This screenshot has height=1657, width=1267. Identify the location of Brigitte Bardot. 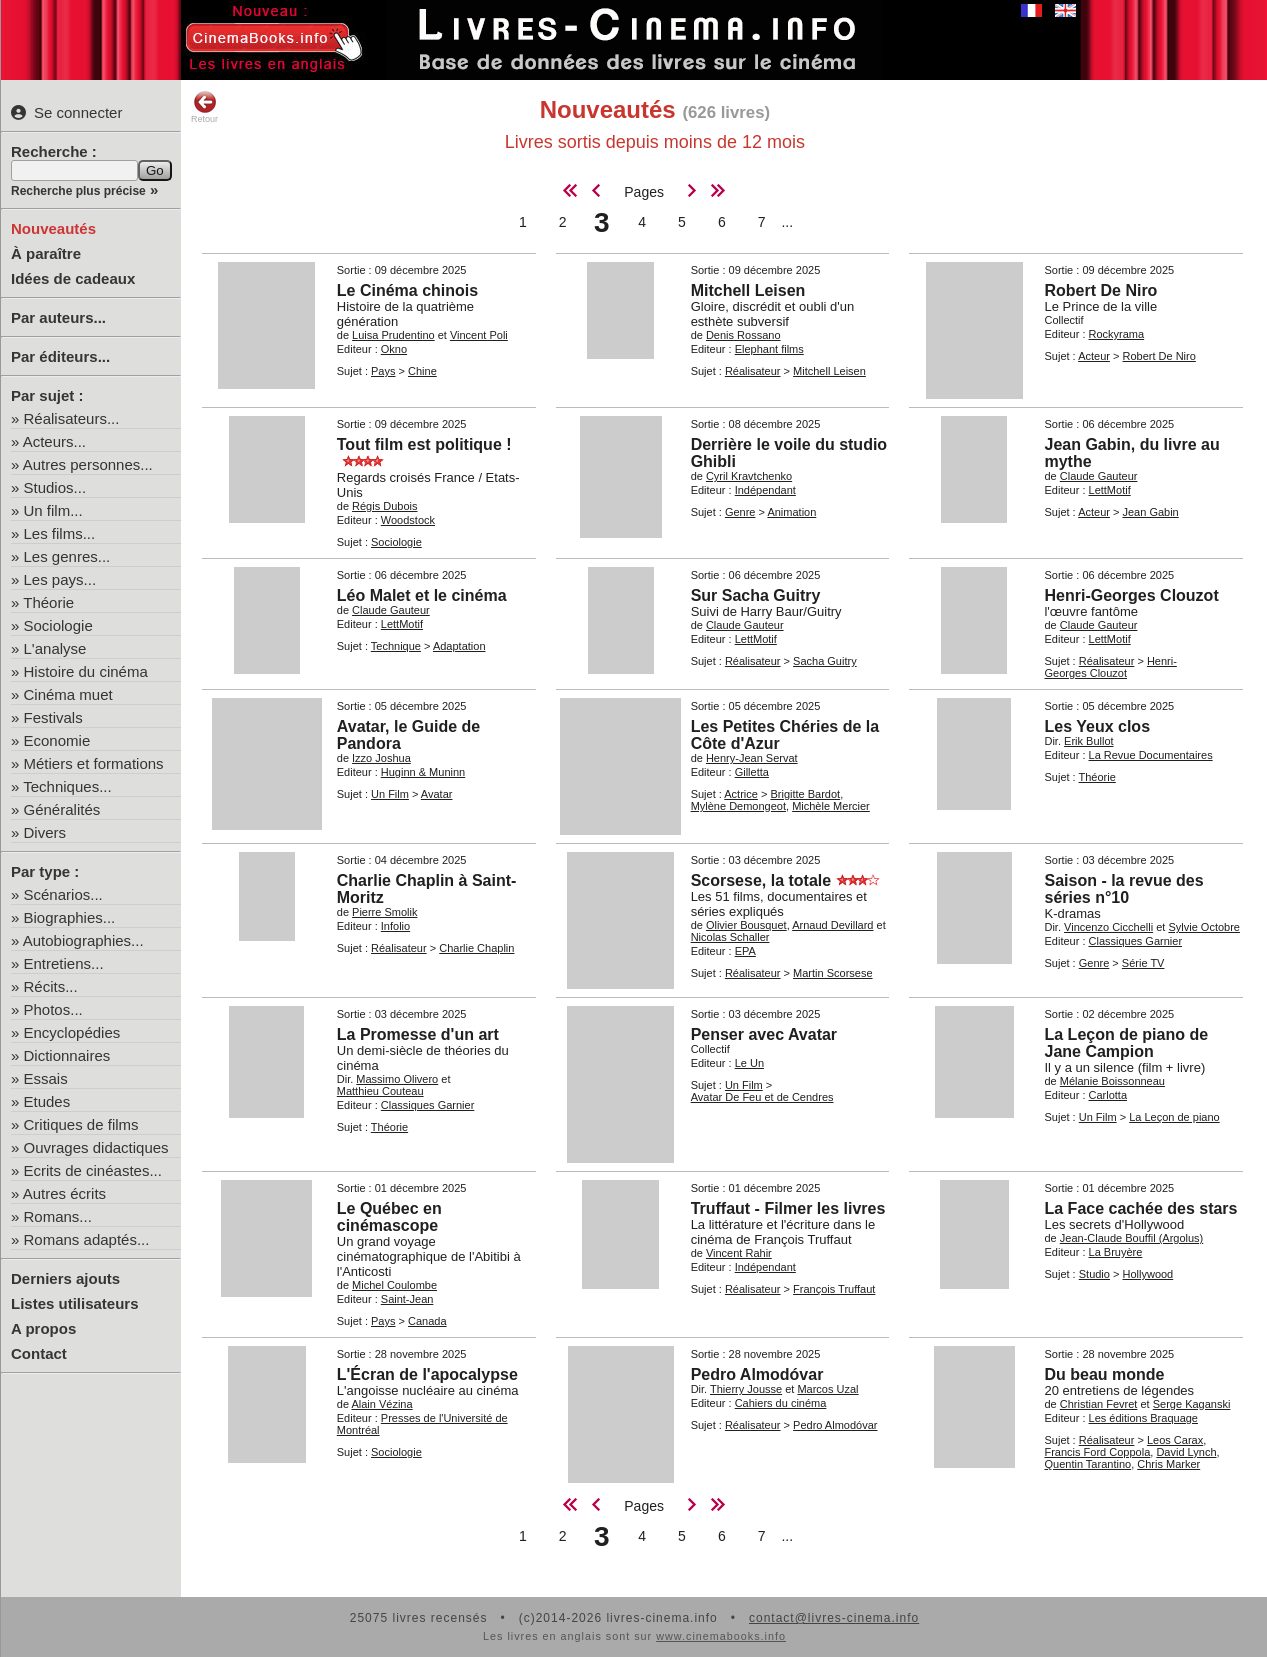
(805, 794).